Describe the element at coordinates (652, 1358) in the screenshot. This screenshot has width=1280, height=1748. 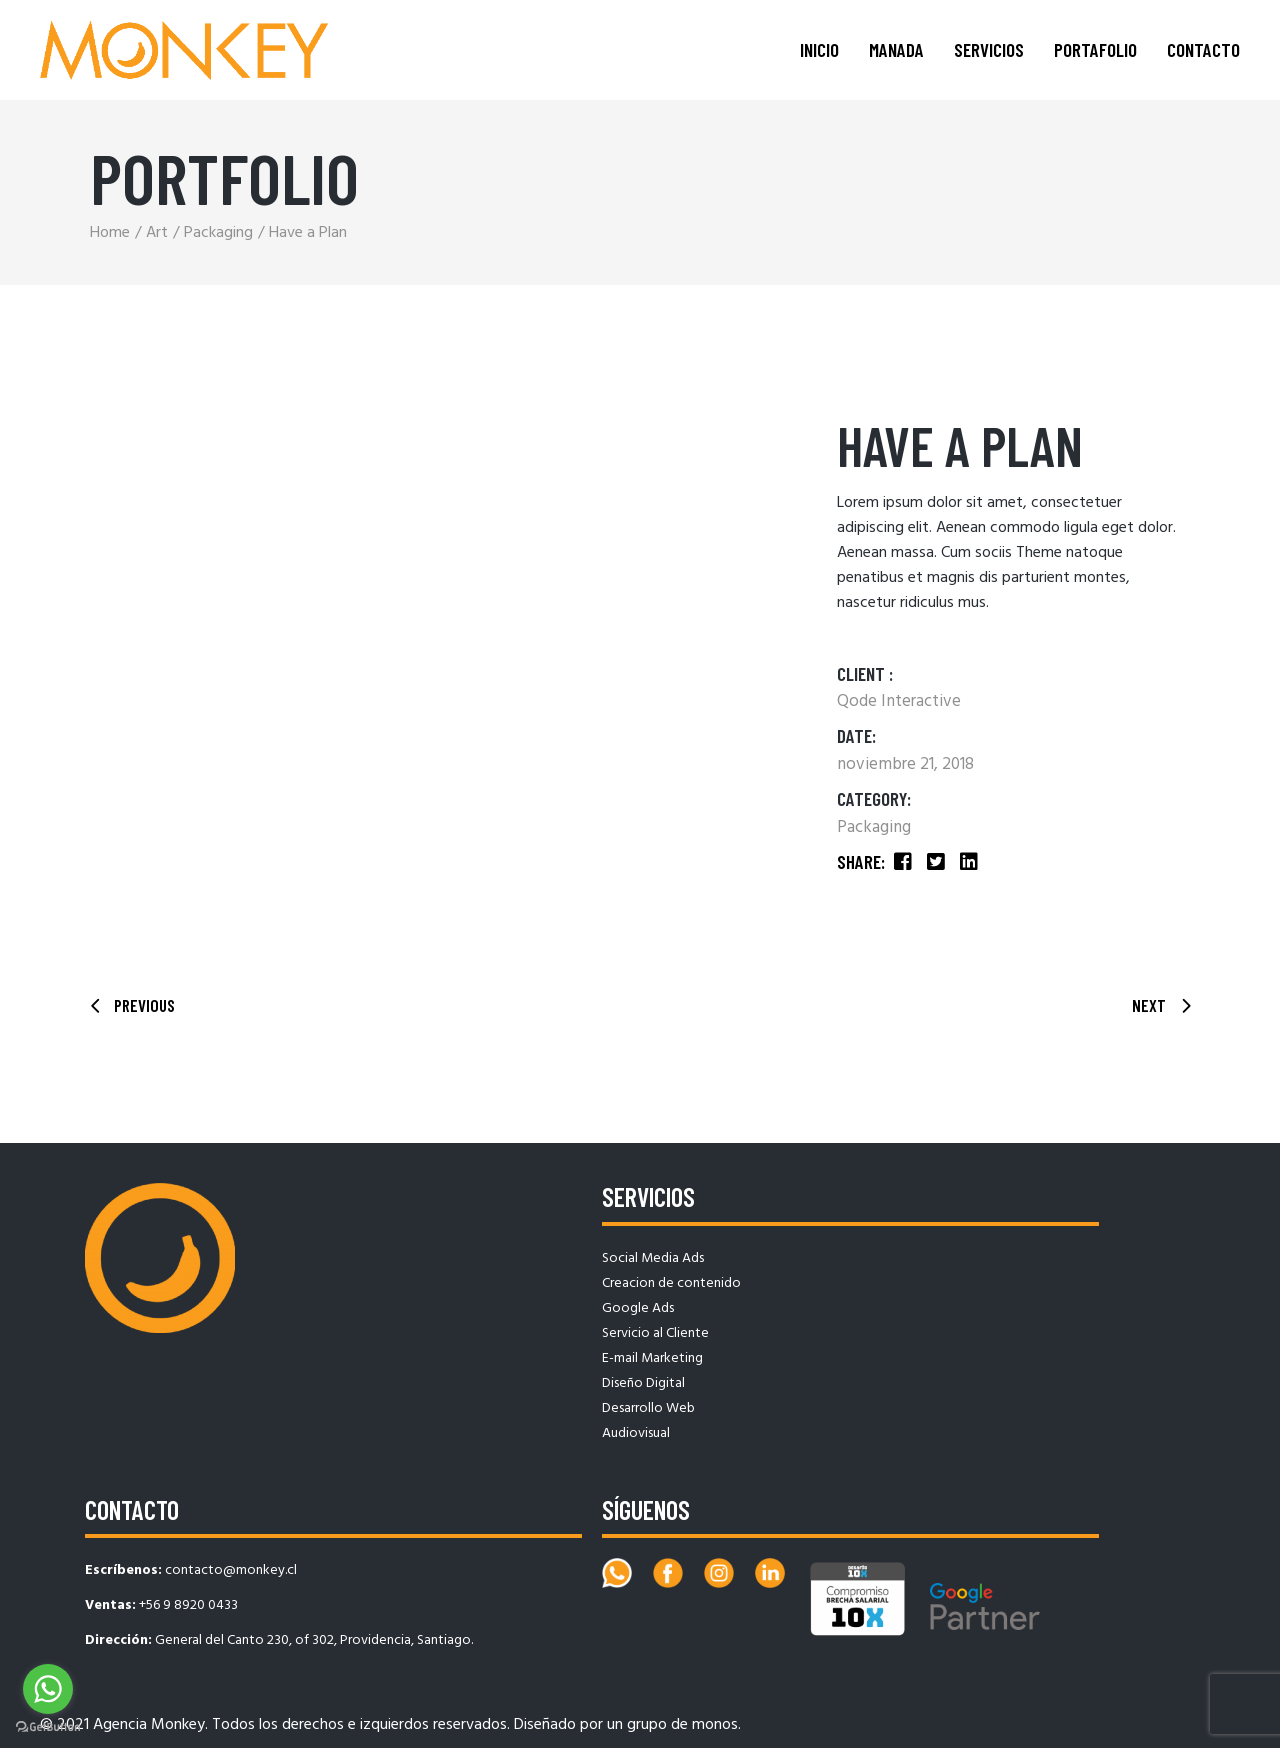
I see `E-mail Marketing` at that location.